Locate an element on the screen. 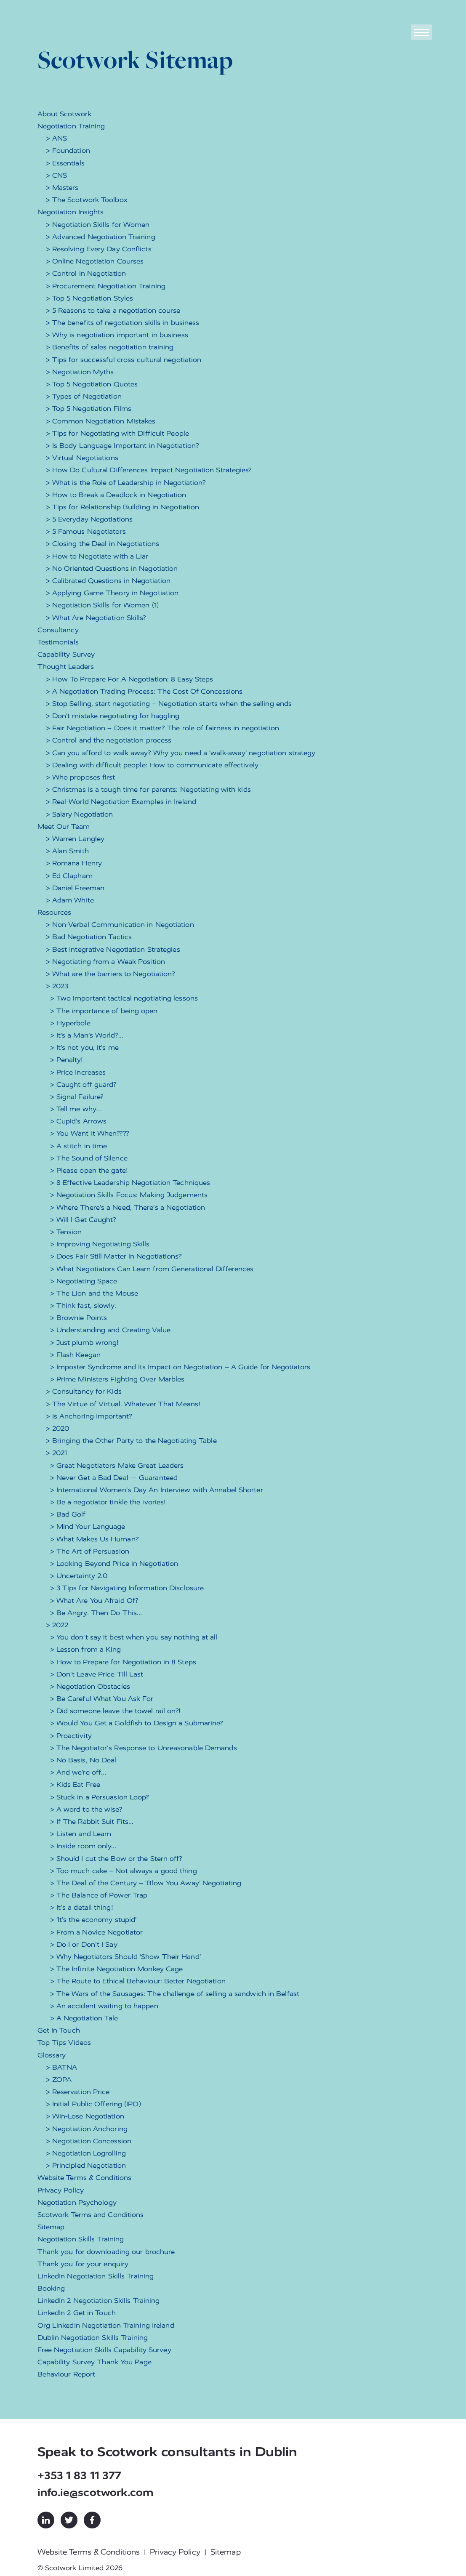  > Online Negotiation Courses is located at coordinates (95, 261).